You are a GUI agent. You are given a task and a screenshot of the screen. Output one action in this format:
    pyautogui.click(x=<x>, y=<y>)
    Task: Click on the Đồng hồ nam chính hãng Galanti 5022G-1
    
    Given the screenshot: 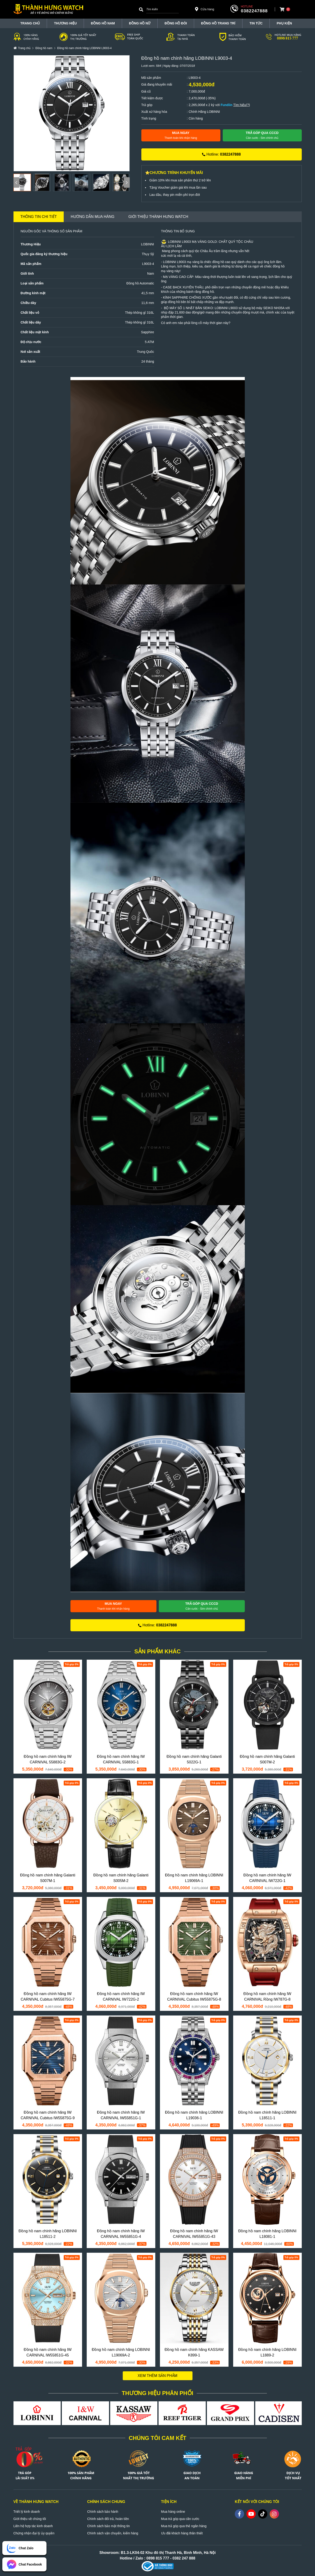 What is the action you would take?
    pyautogui.click(x=194, y=1759)
    